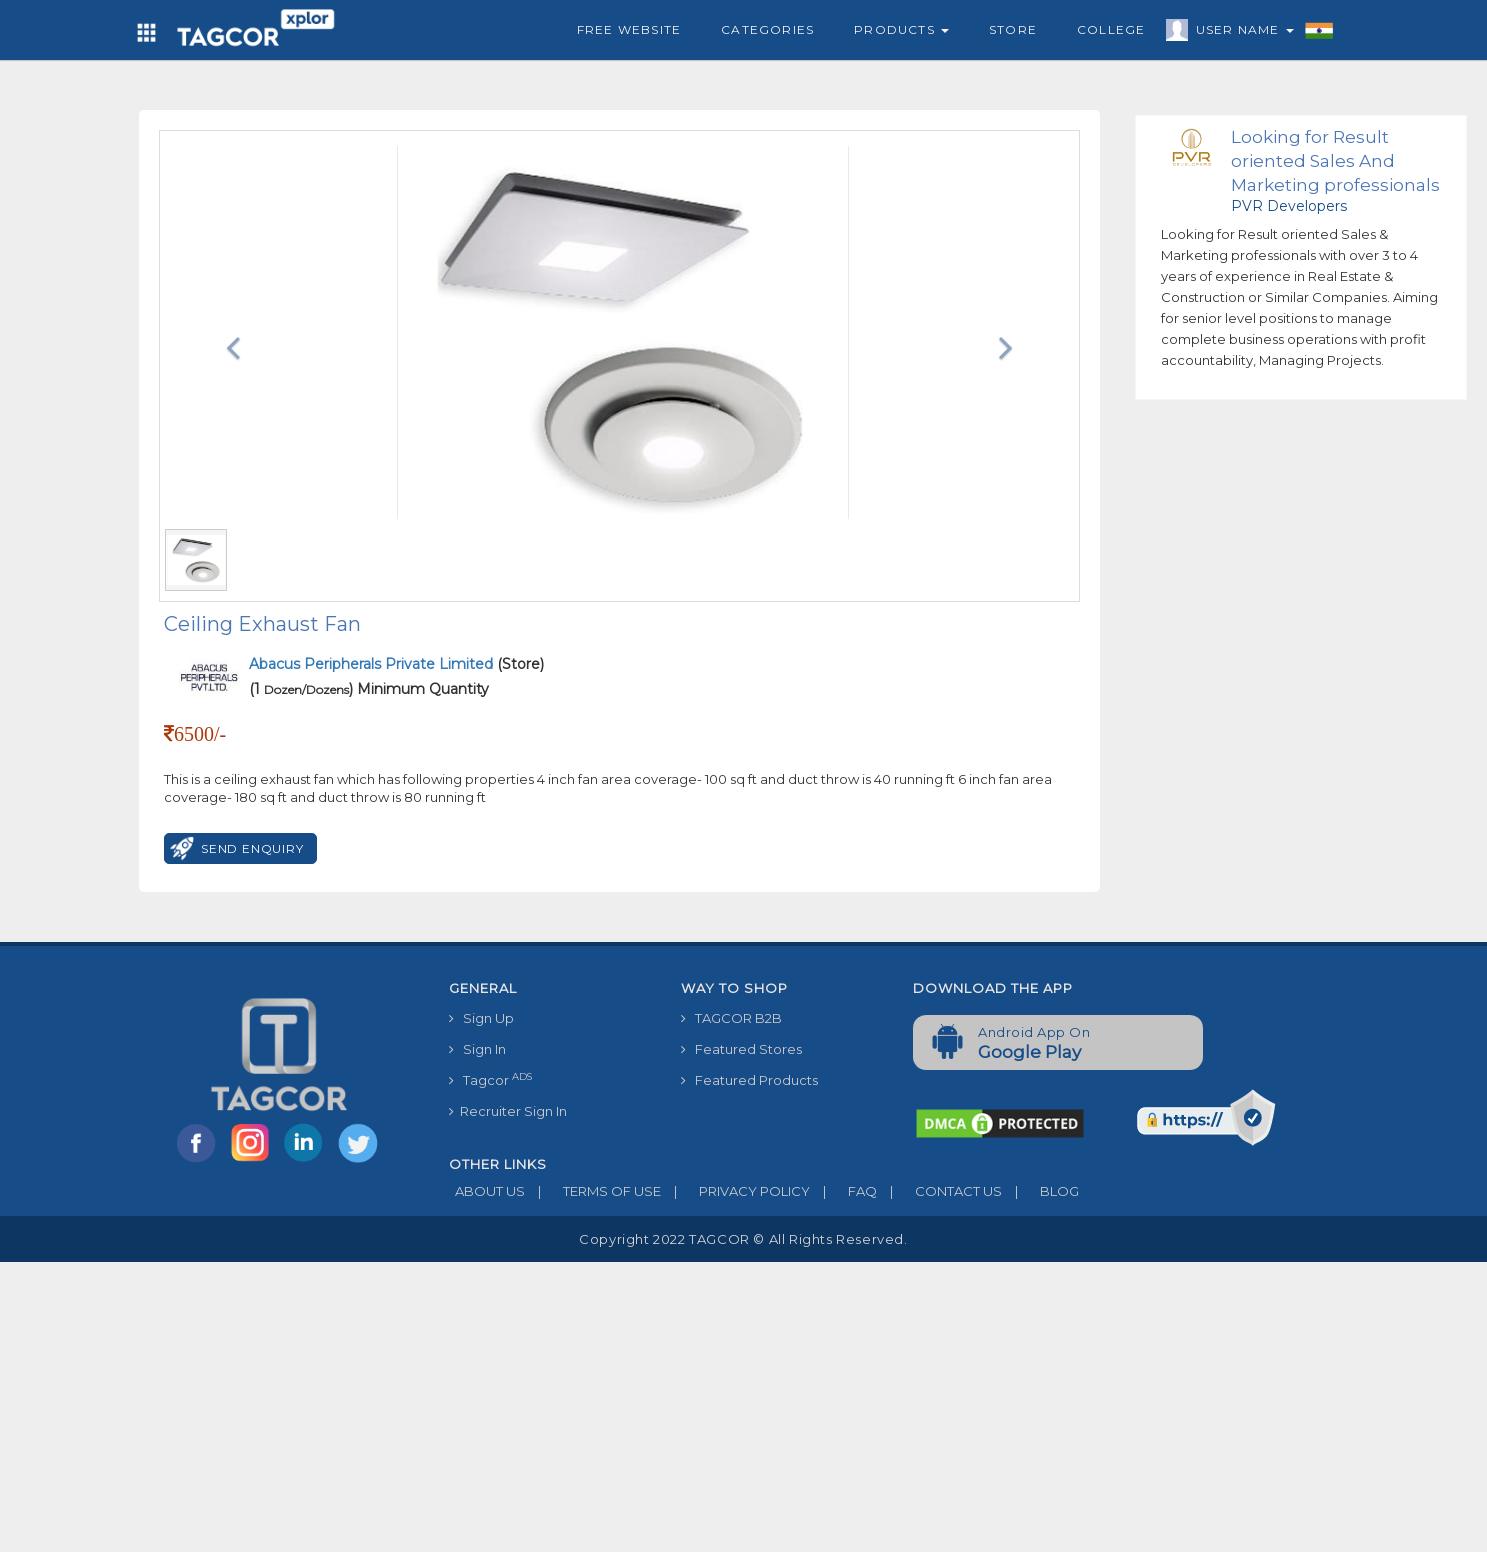  I want to click on (Store), so click(396, 664).